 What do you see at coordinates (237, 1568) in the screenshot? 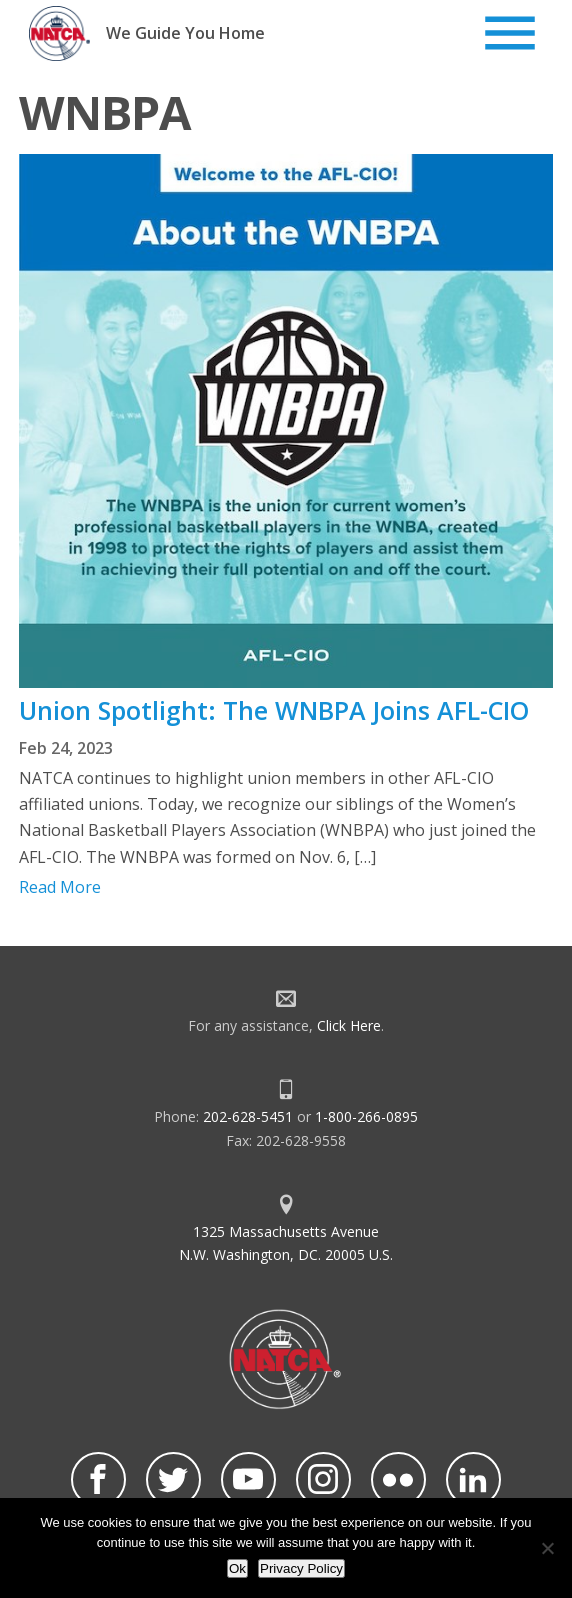
I see `Ok` at bounding box center [237, 1568].